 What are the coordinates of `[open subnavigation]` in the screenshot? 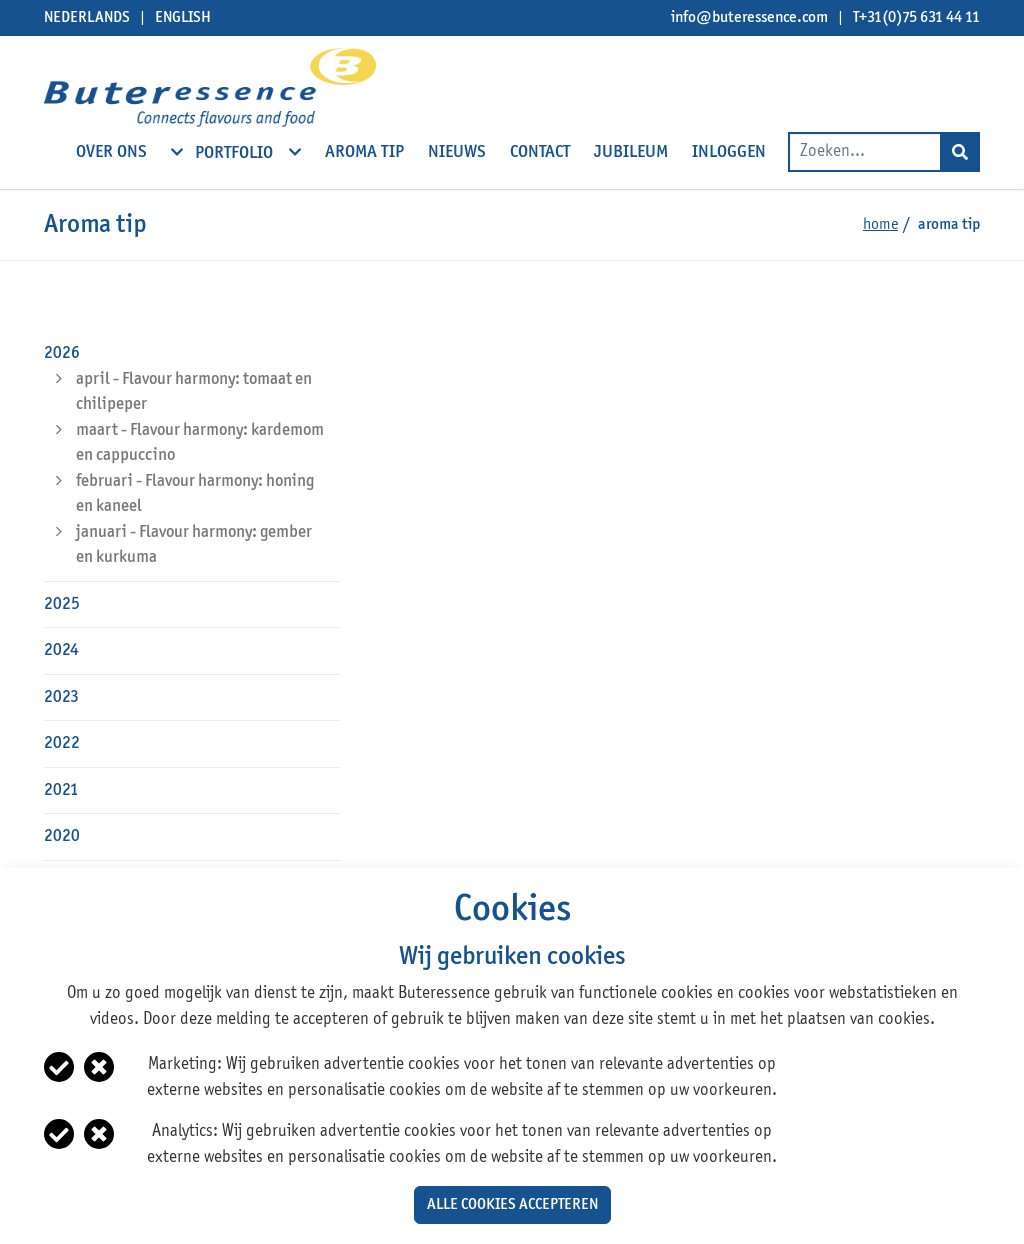 It's located at (177, 152).